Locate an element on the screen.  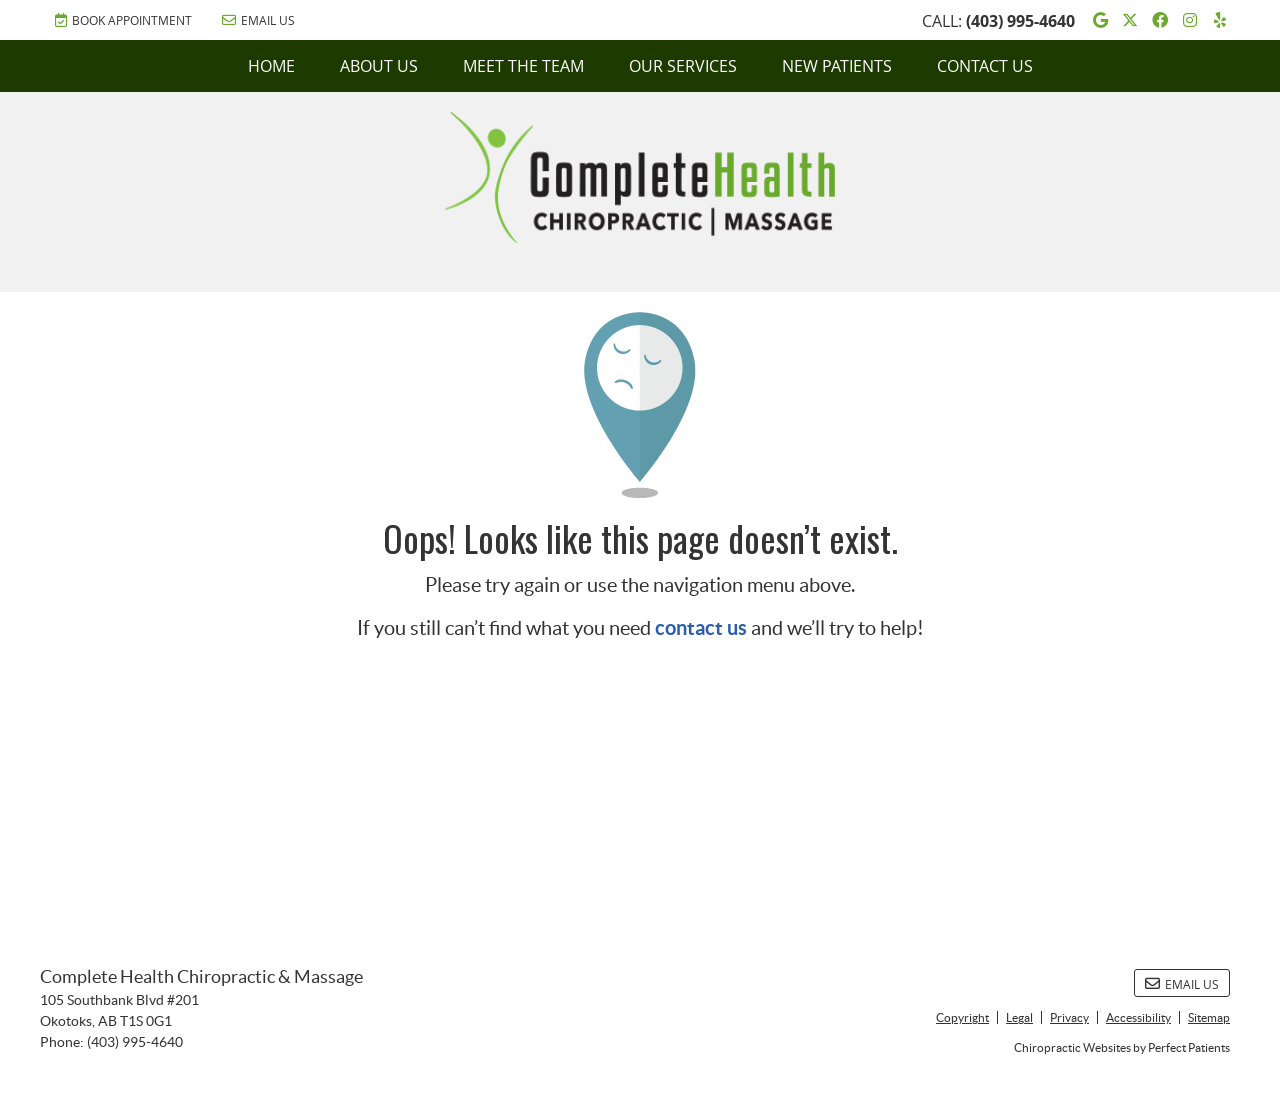
Sitemap is located at coordinates (1209, 1017).